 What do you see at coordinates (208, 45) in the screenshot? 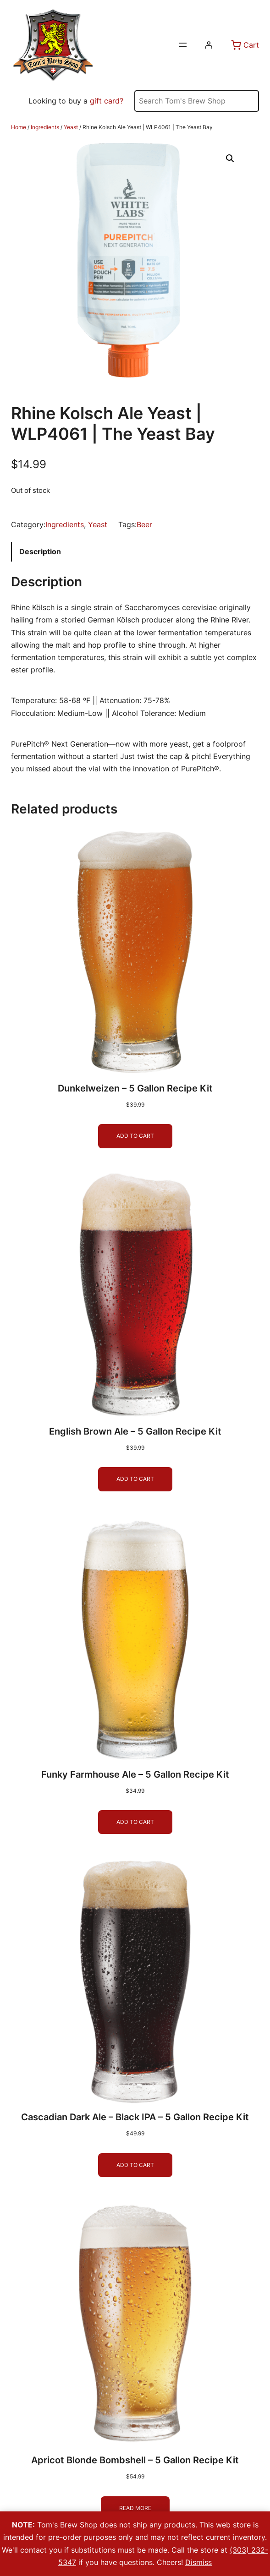
I see `[Login]` at bounding box center [208, 45].